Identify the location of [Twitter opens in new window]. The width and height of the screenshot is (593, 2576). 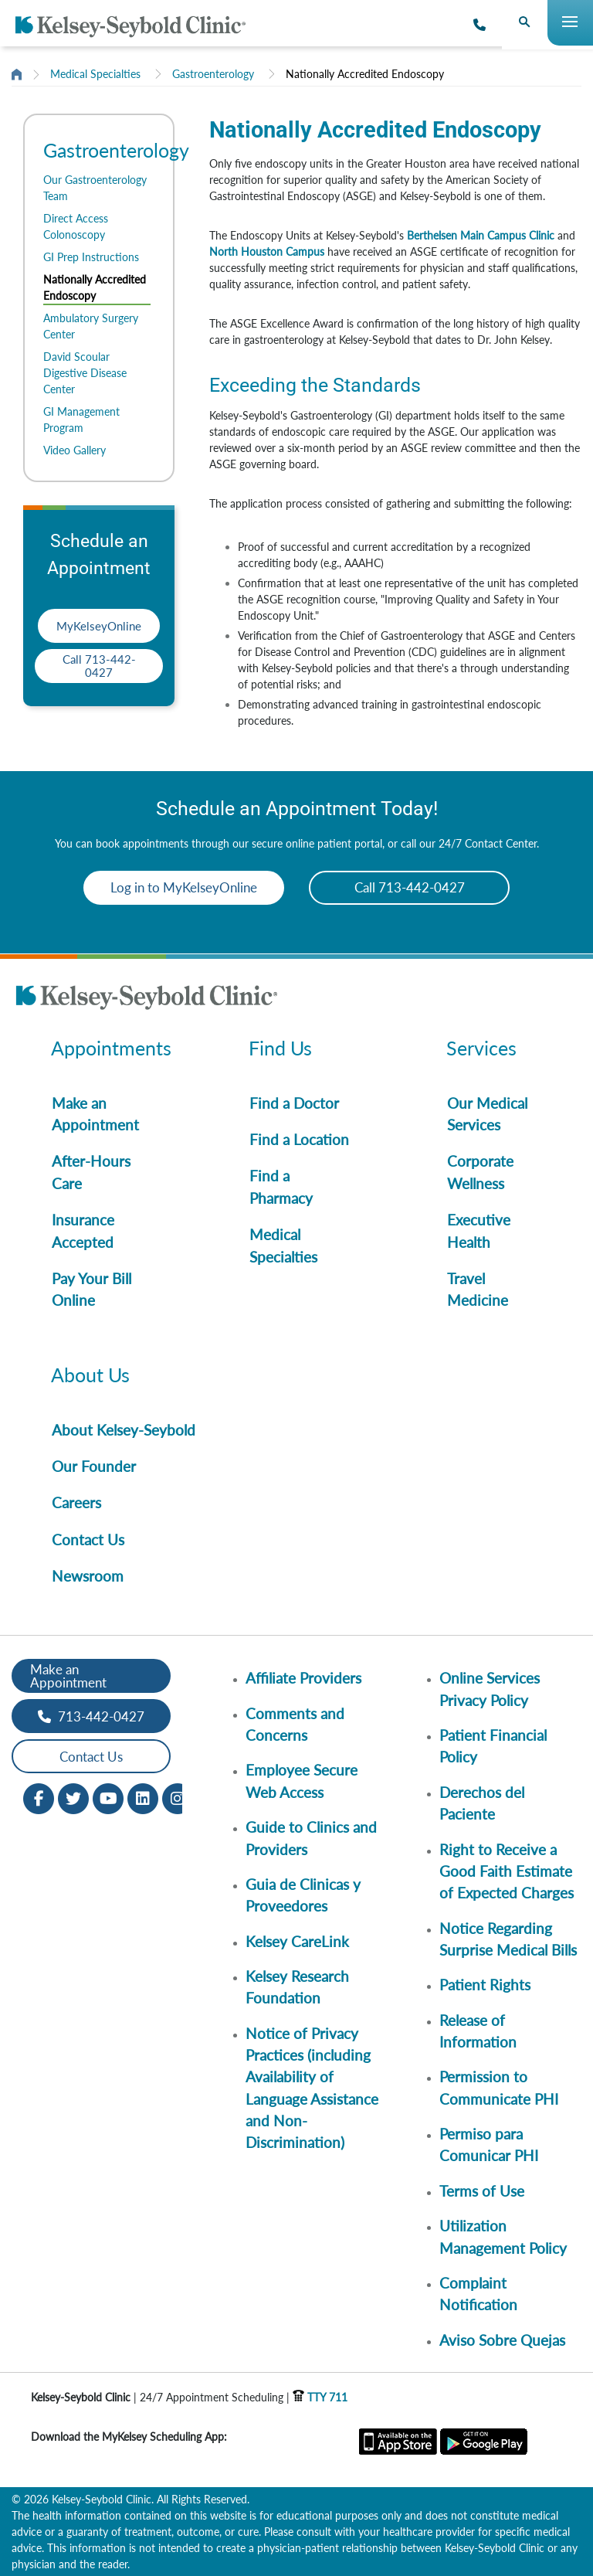
(73, 1797).